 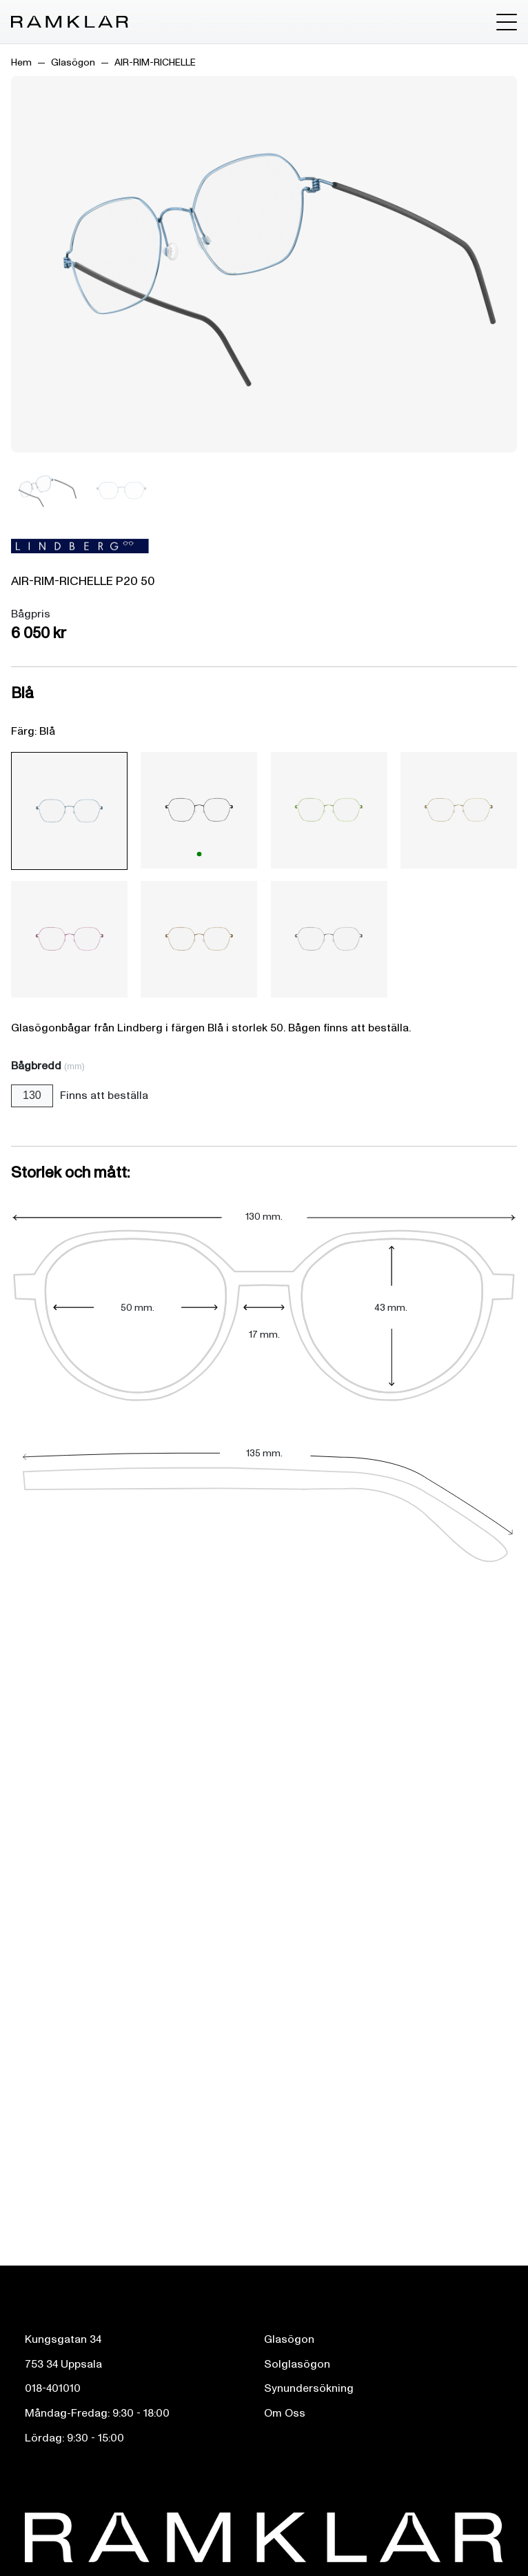 I want to click on Solglasögon, so click(x=297, y=2364).